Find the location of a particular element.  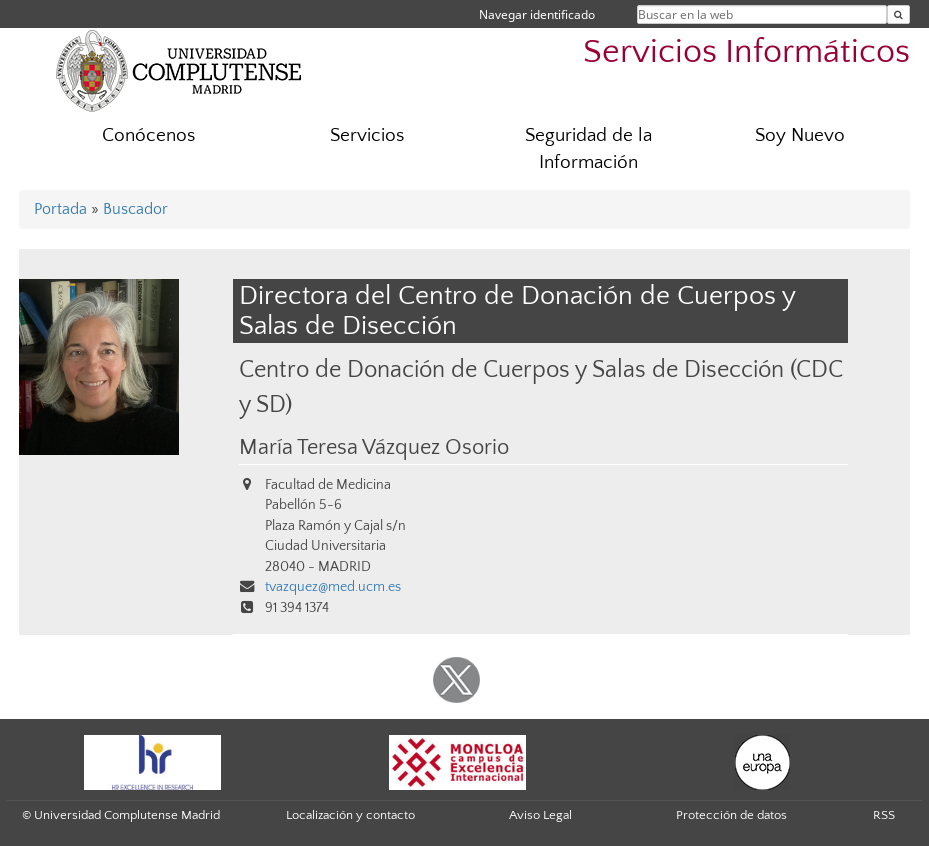

tvazquez@med.ucm.es is located at coordinates (333, 587).